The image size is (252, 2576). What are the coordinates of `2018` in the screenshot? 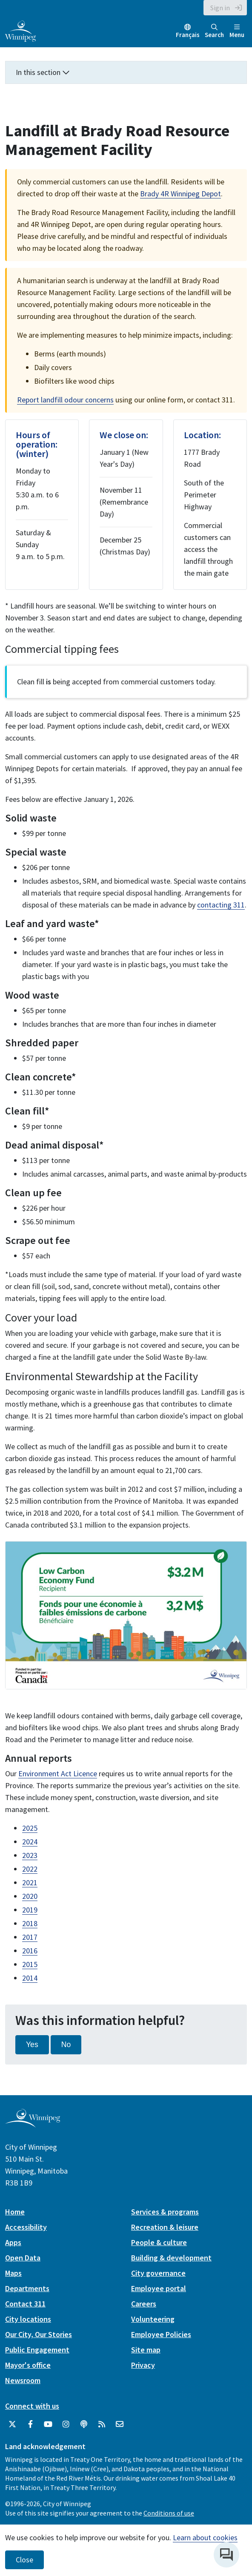 It's located at (29, 1923).